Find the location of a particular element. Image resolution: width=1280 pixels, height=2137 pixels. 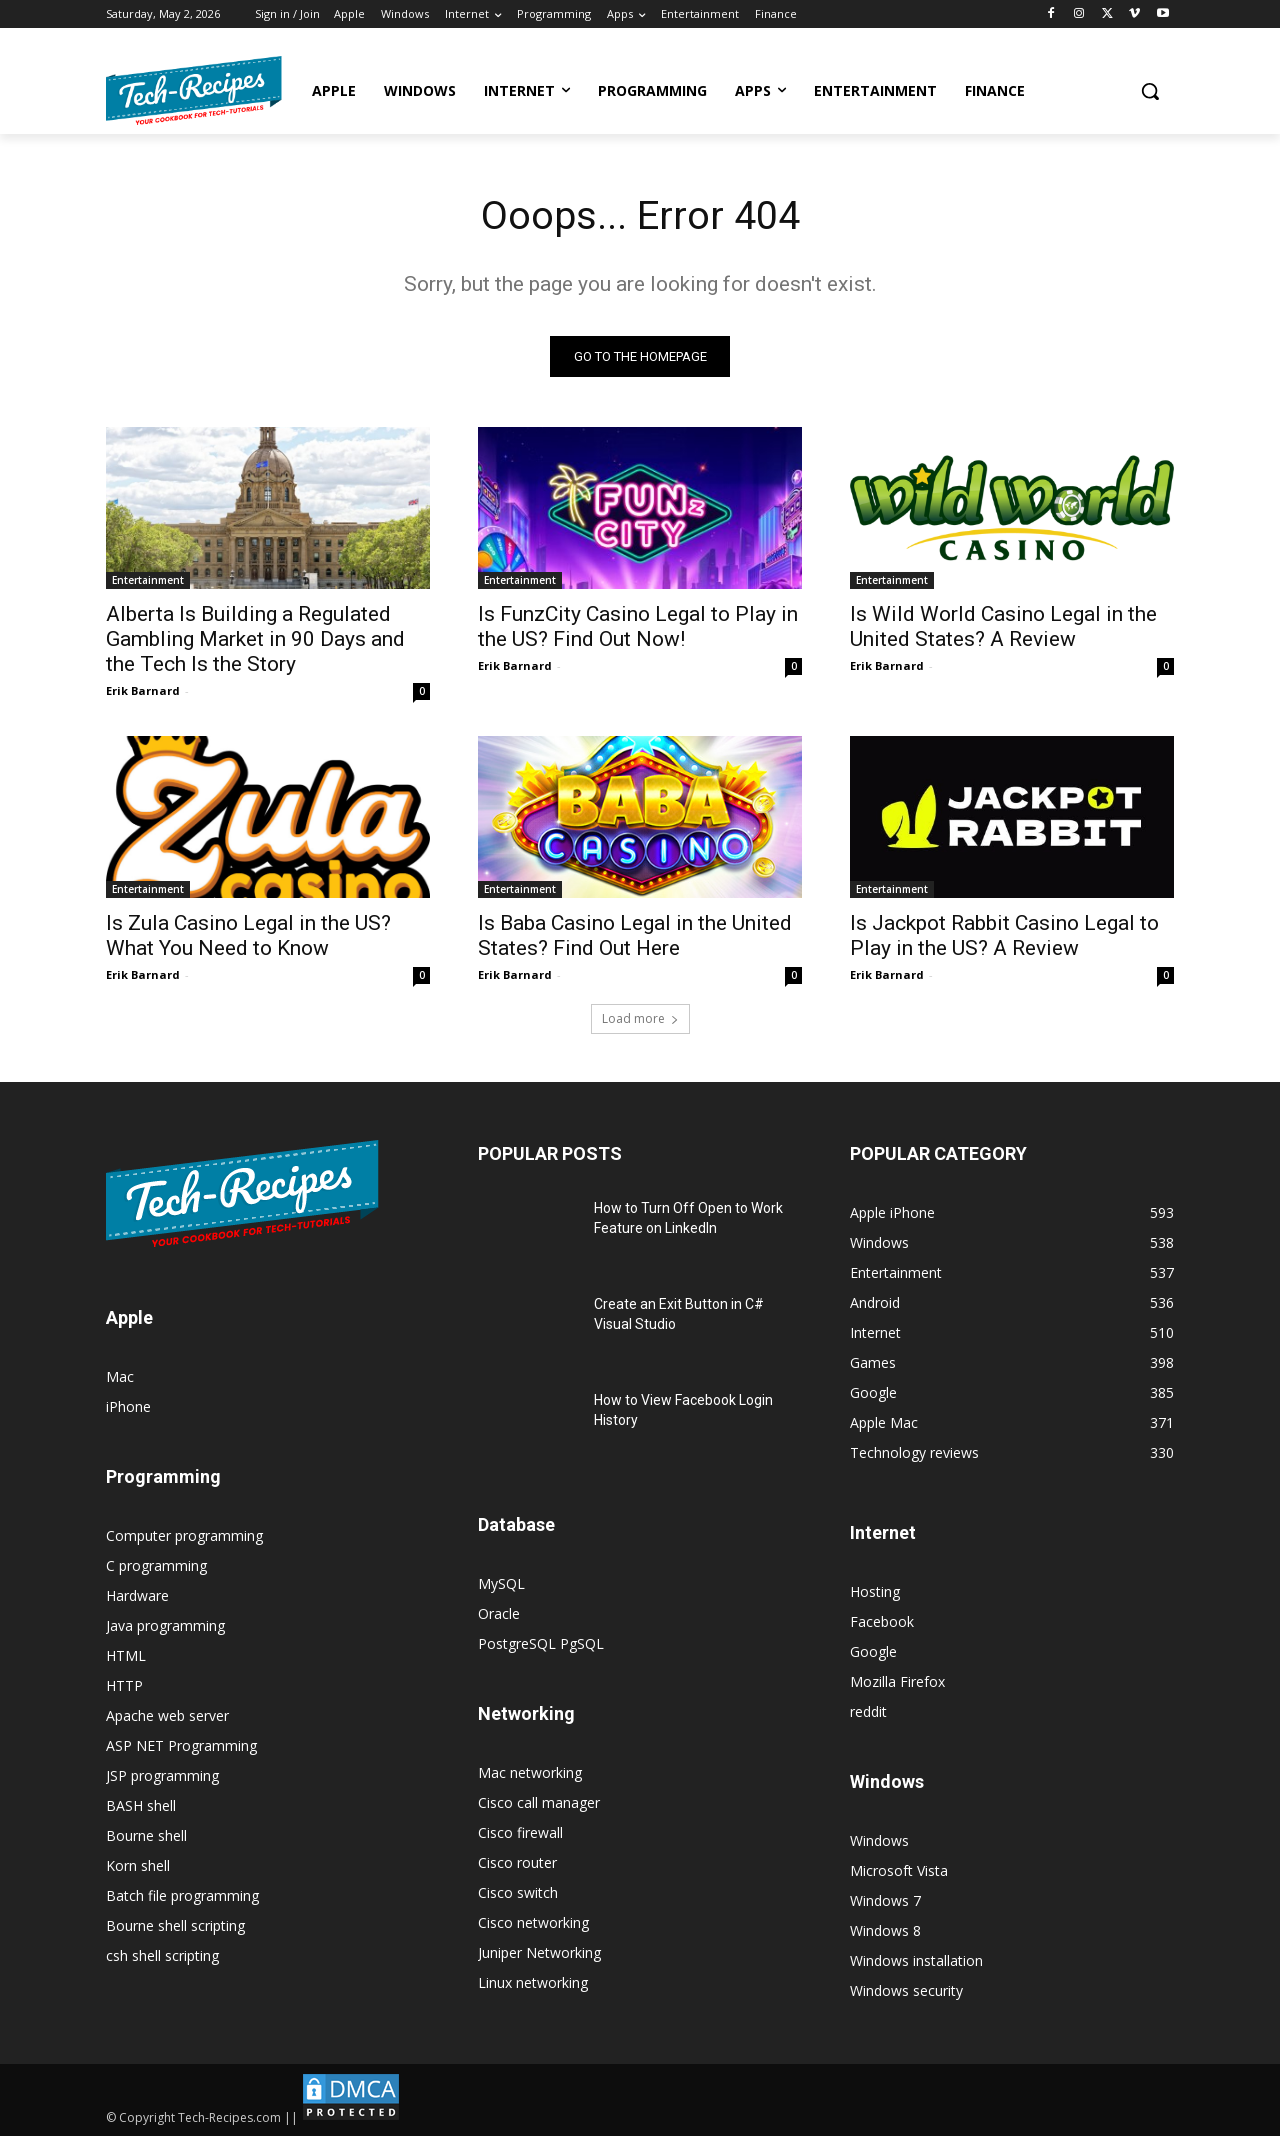

Hosting is located at coordinates (875, 1592).